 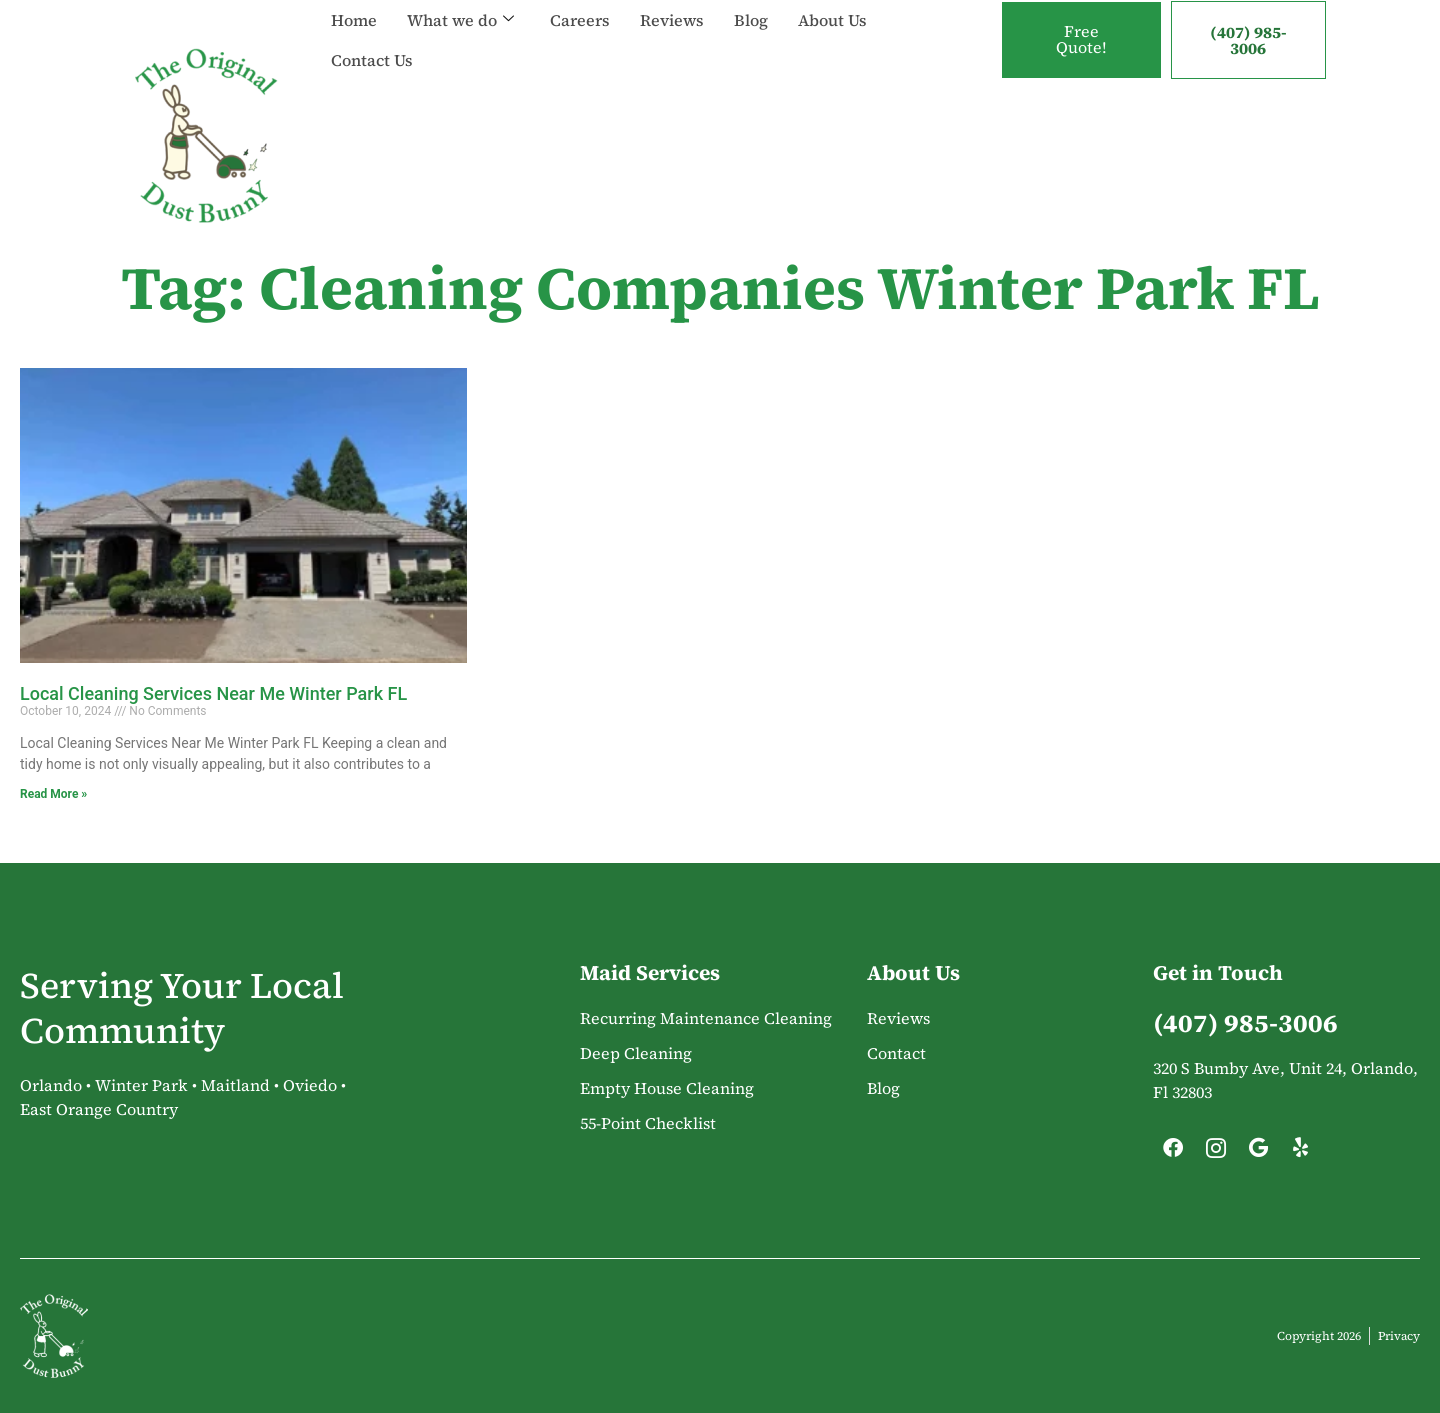 I want to click on Home, so click(x=354, y=20).